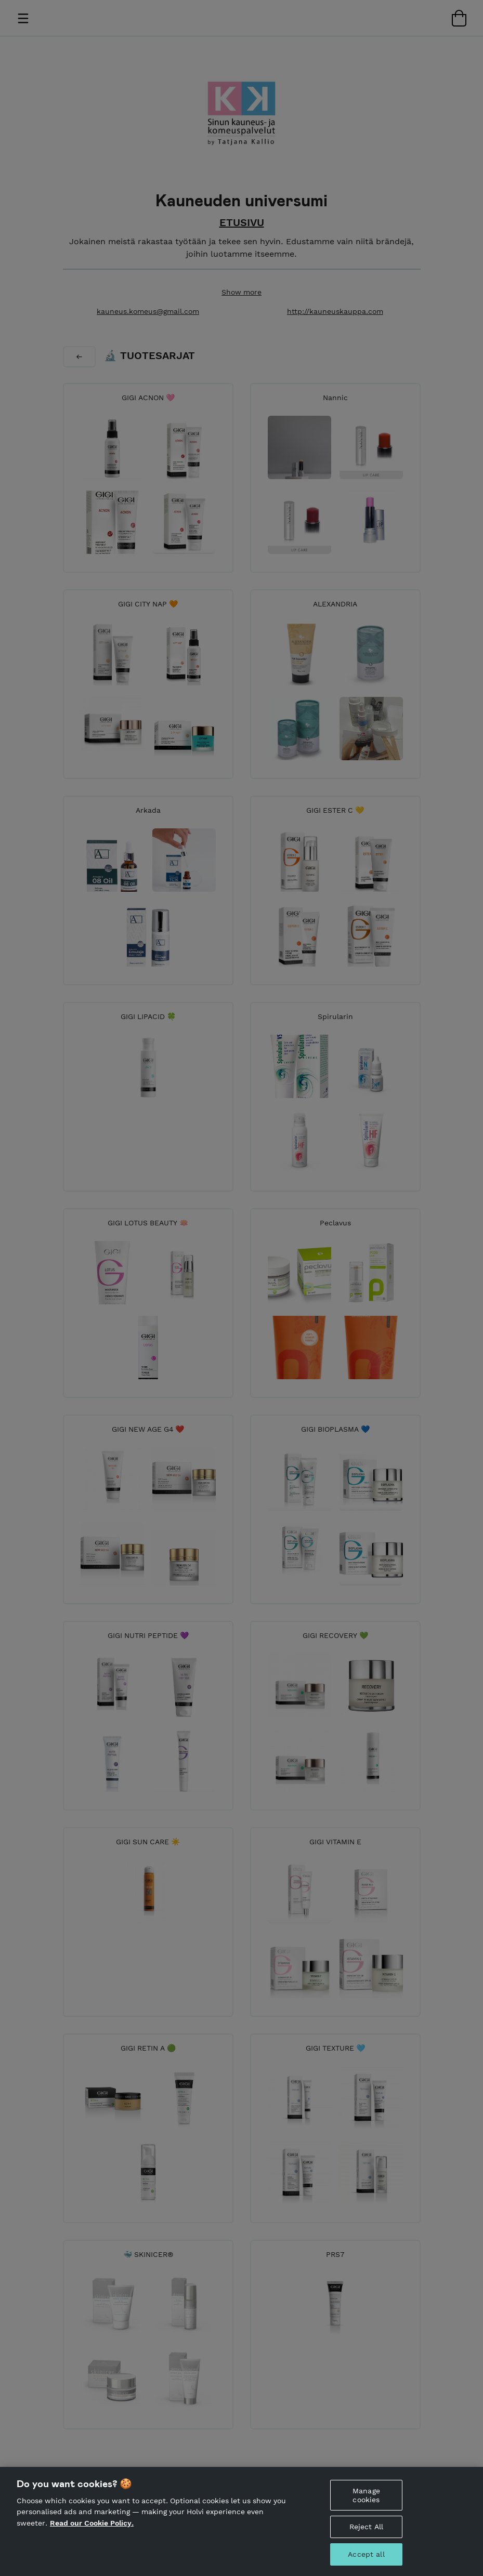 This screenshot has height=2576, width=483. I want to click on Reject All, so click(366, 2528).